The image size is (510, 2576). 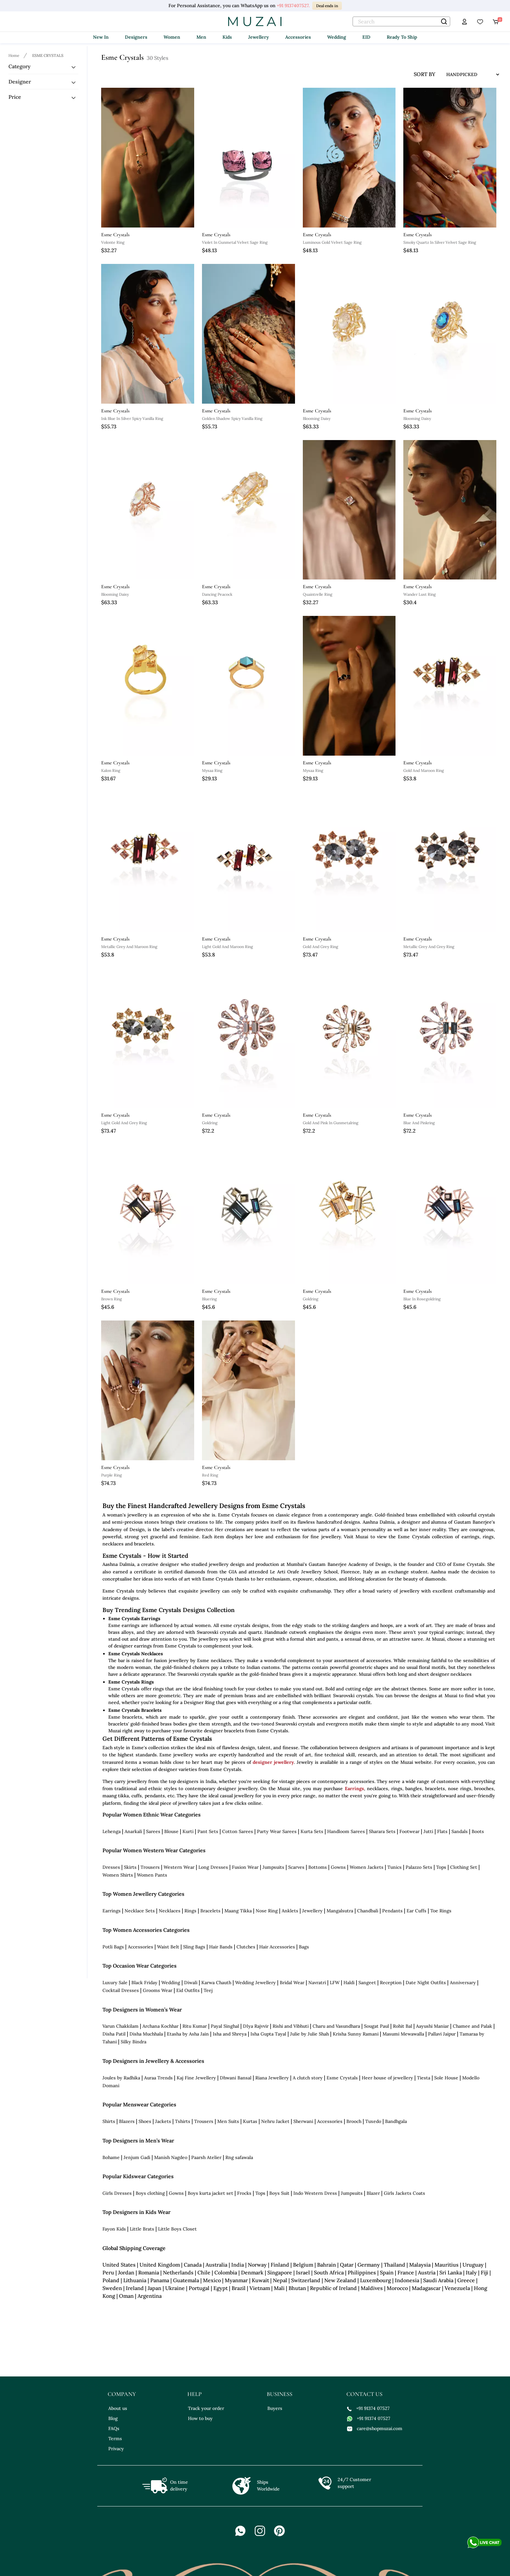 What do you see at coordinates (194, 1947) in the screenshot?
I see `Sling Bags` at bounding box center [194, 1947].